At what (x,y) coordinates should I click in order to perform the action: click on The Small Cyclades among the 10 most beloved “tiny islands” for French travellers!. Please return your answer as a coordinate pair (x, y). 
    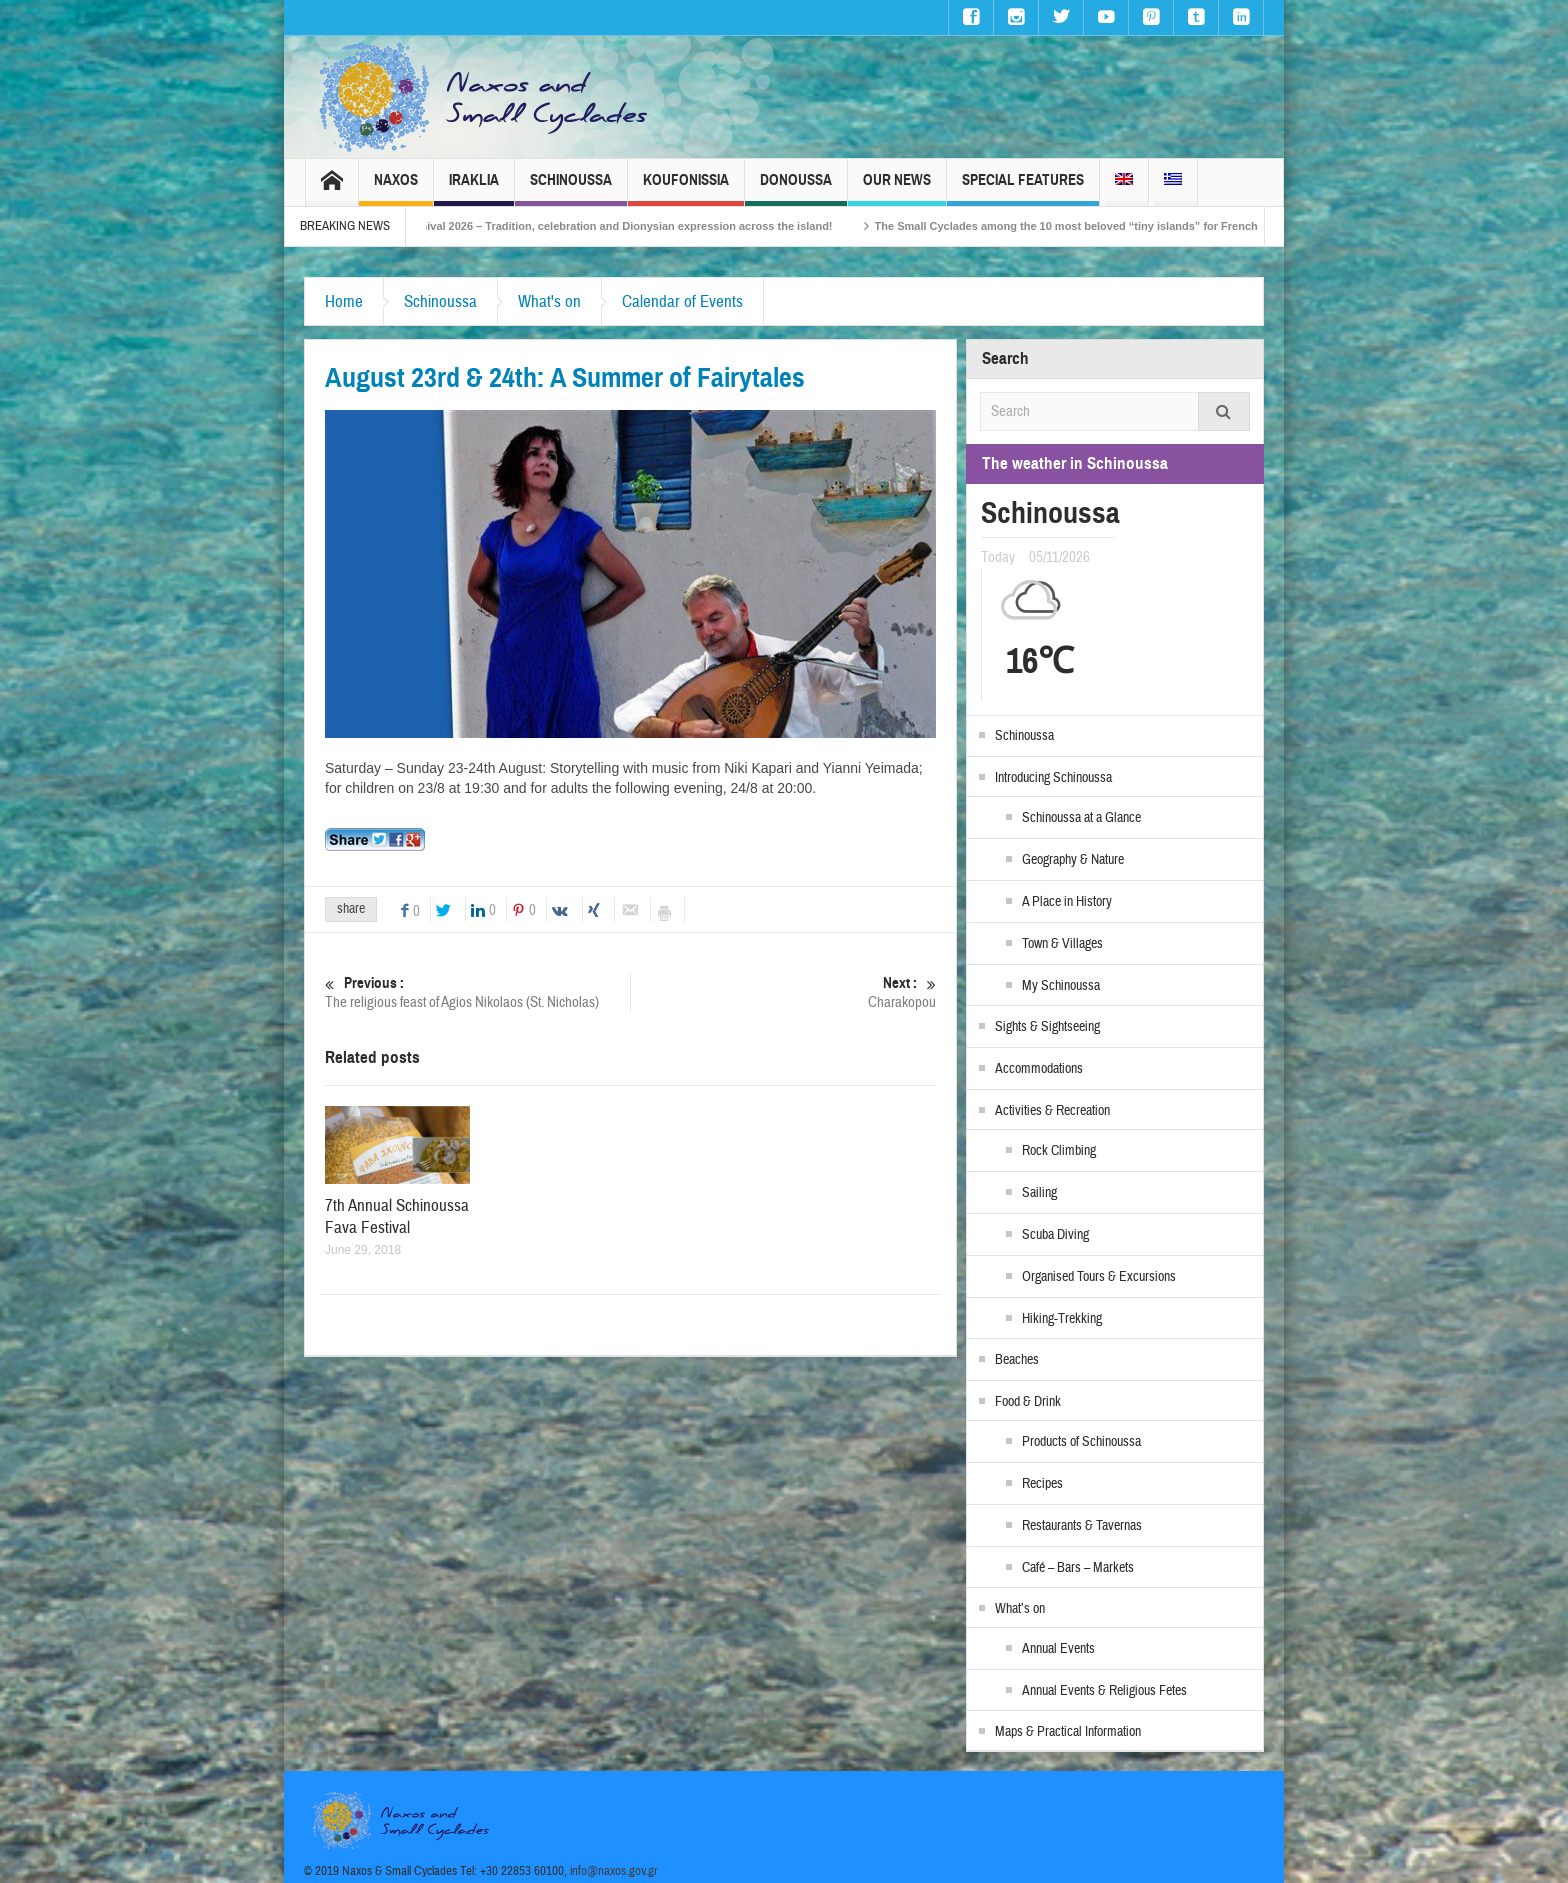
    Looking at the image, I should click on (1115, 226).